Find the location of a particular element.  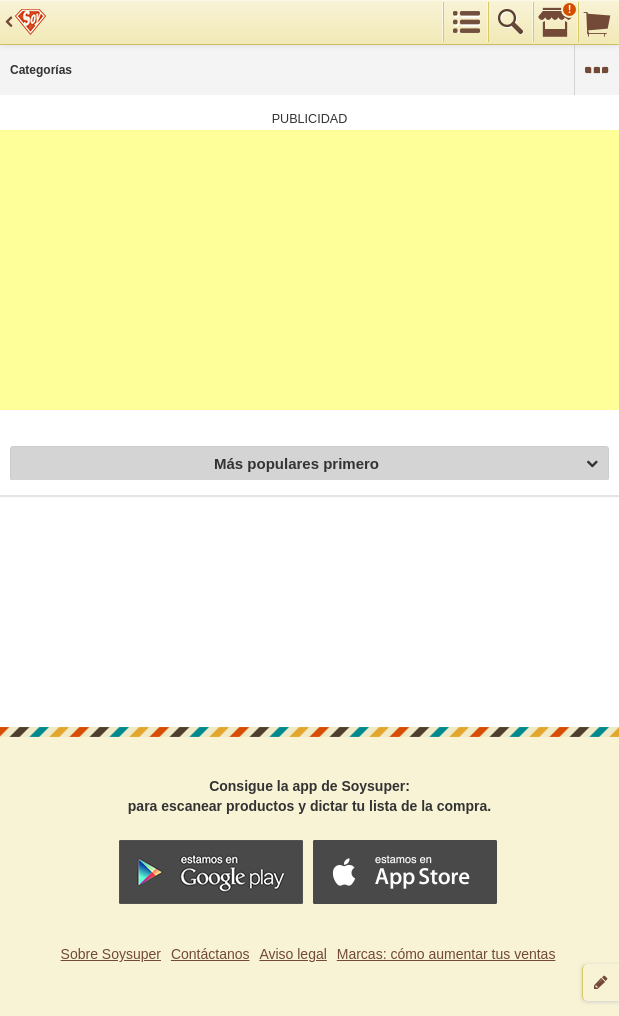

[Advertisement] is located at coordinates (309, 270).